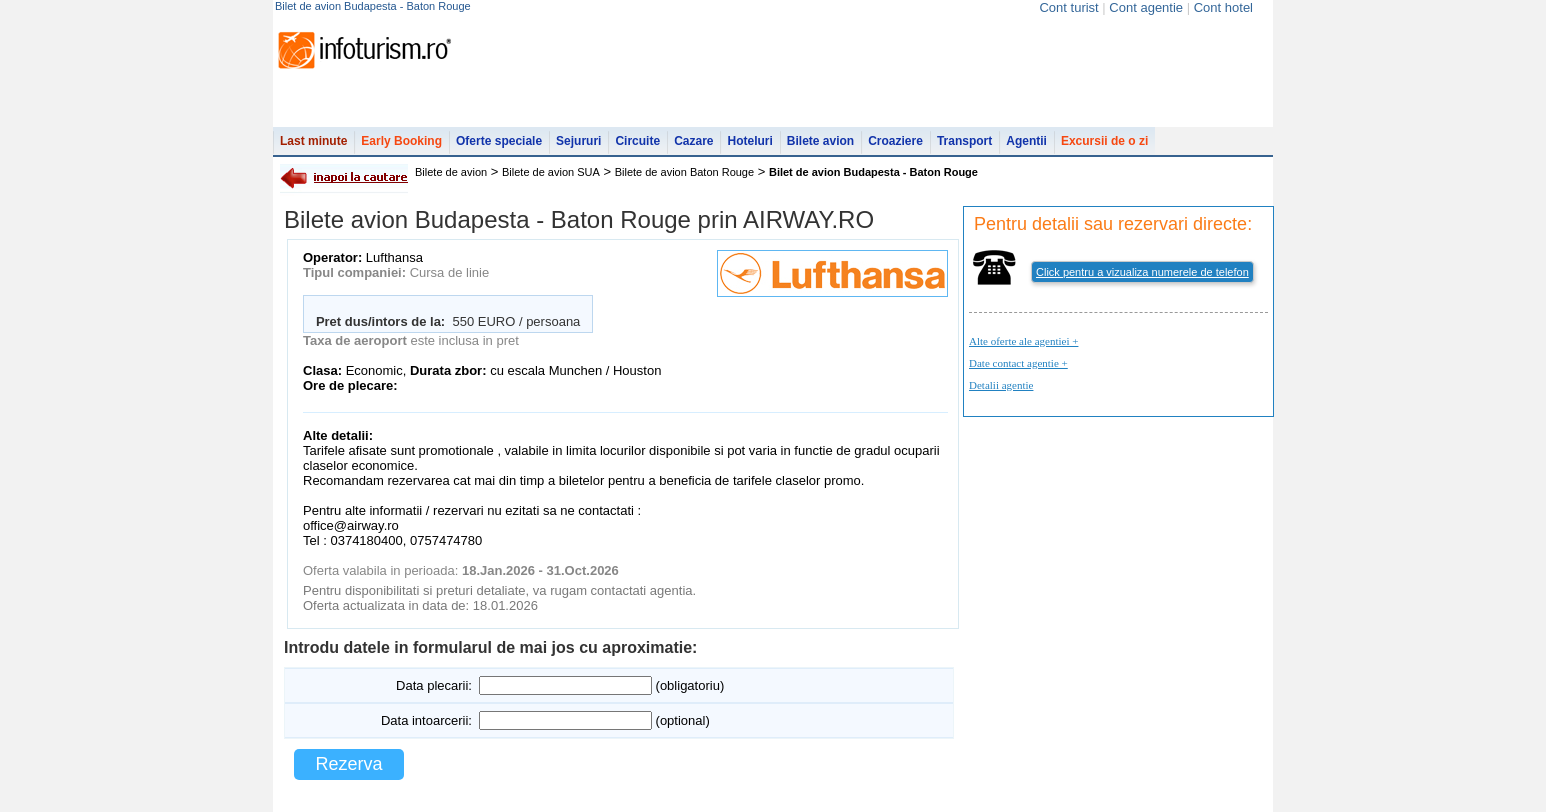  What do you see at coordinates (1023, 341) in the screenshot?
I see `Alte oferte ale agentiei +` at bounding box center [1023, 341].